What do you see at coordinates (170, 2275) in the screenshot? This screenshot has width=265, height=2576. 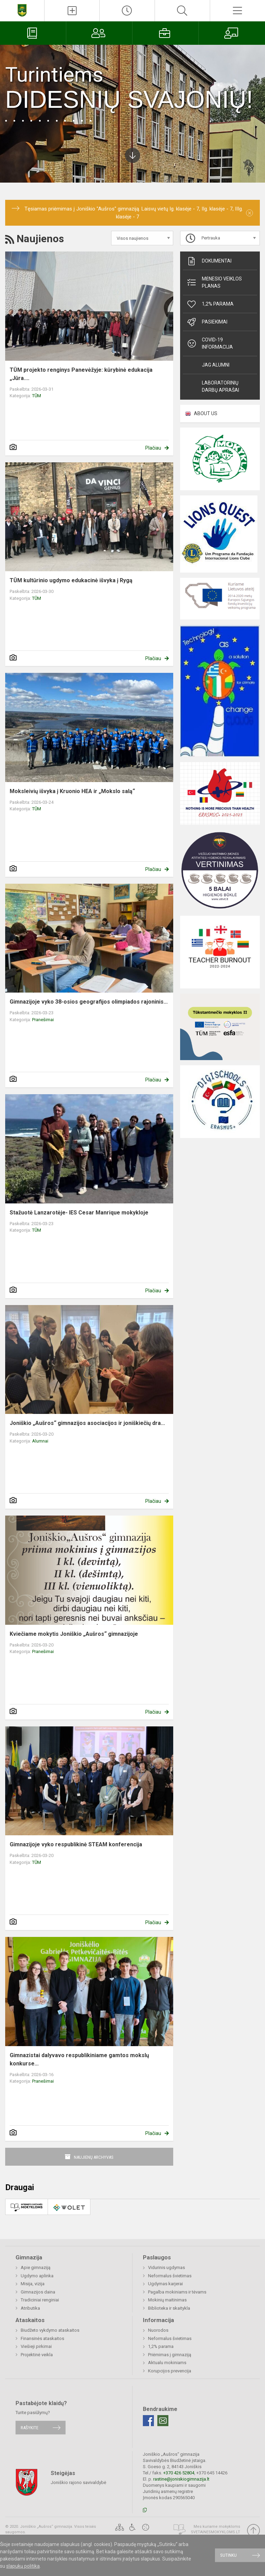 I see `Neformalus švietimas` at bounding box center [170, 2275].